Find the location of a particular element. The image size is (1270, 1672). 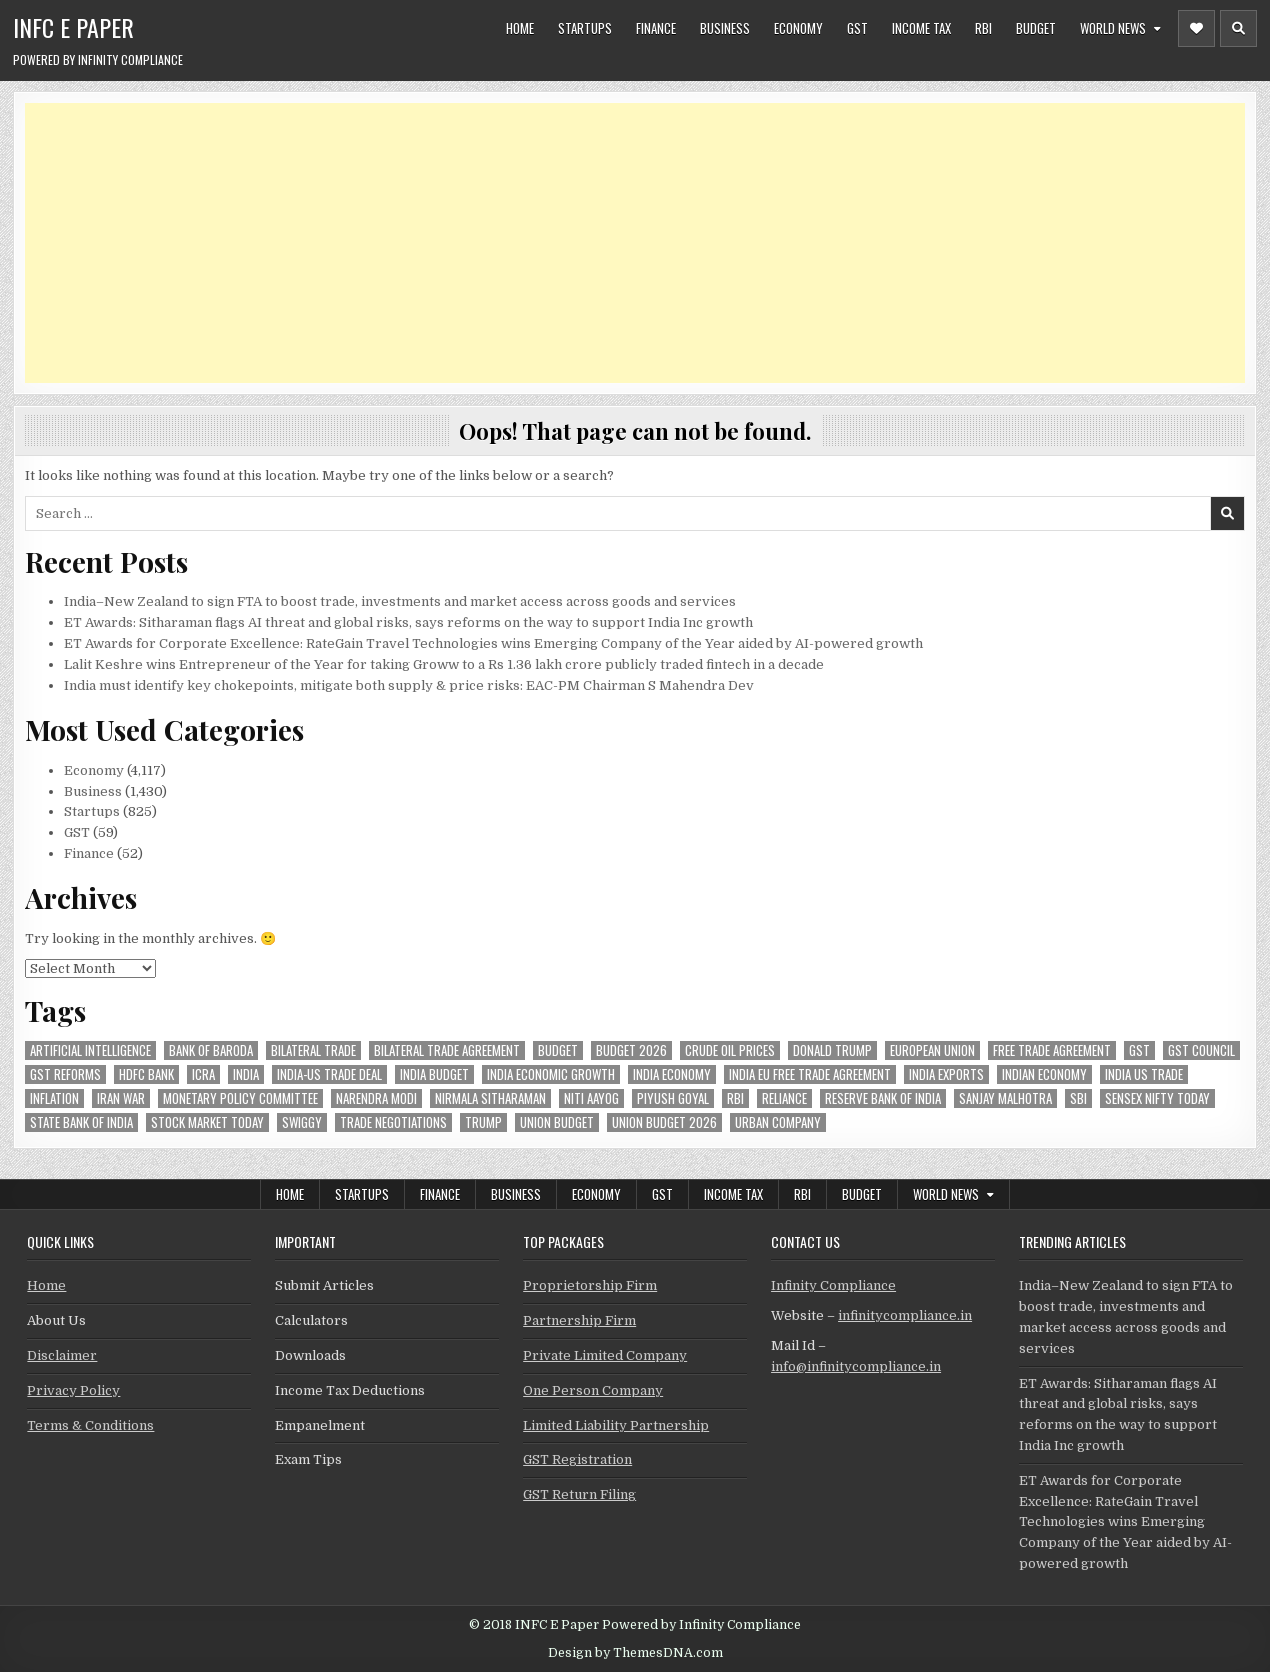

sanjay malhotra [sanjay malhotra (48 items)] is located at coordinates (1005, 1098).